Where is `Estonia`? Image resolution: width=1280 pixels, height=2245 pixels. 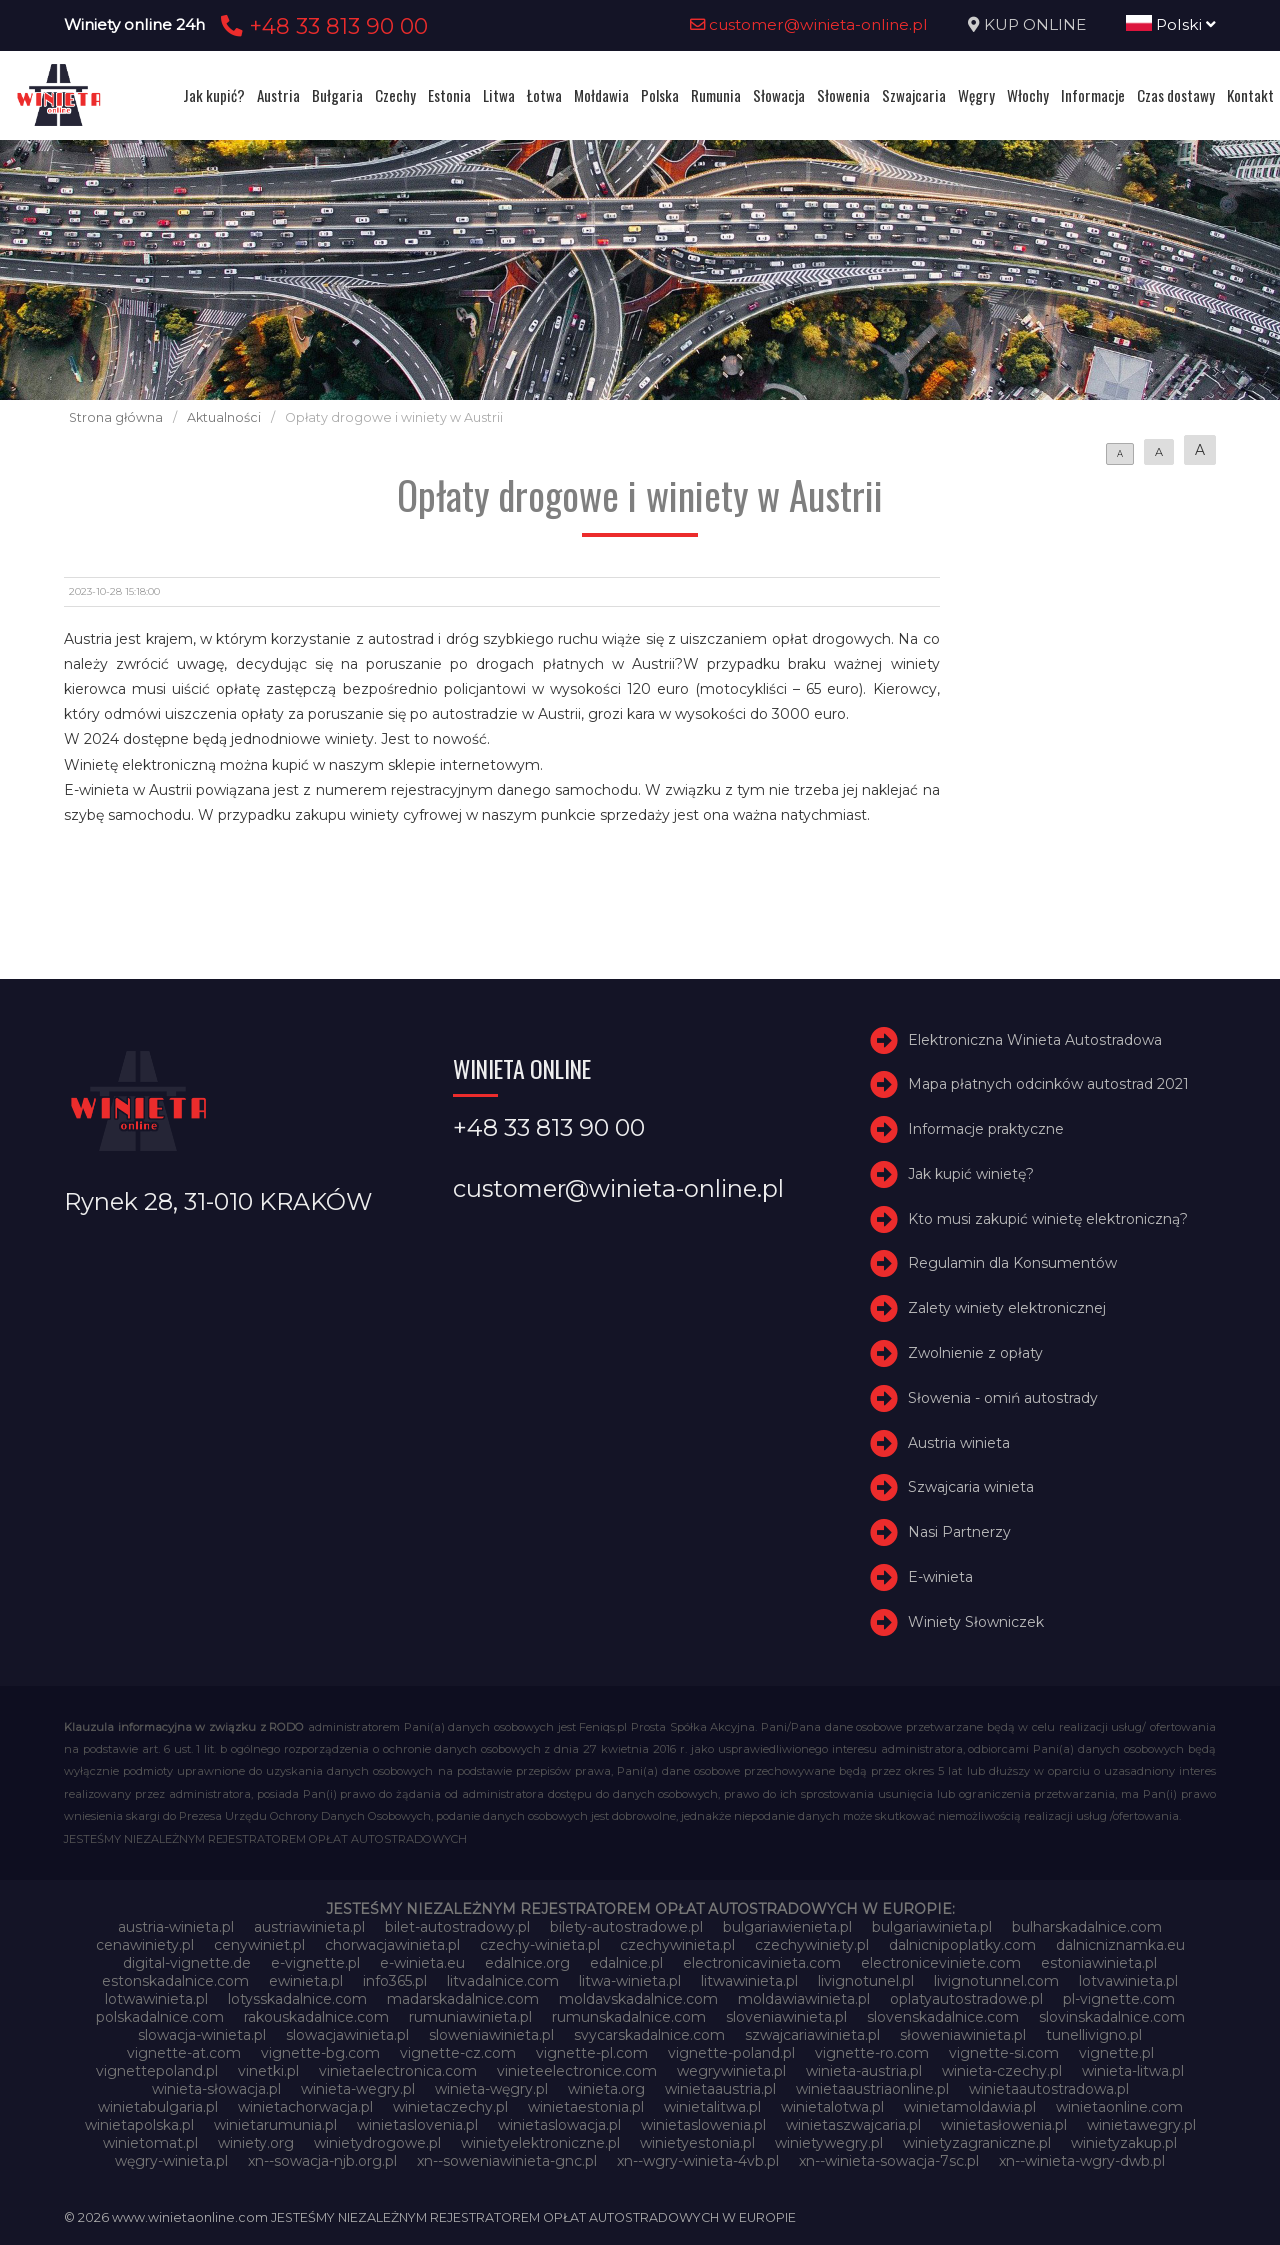
Estonia is located at coordinates (449, 95).